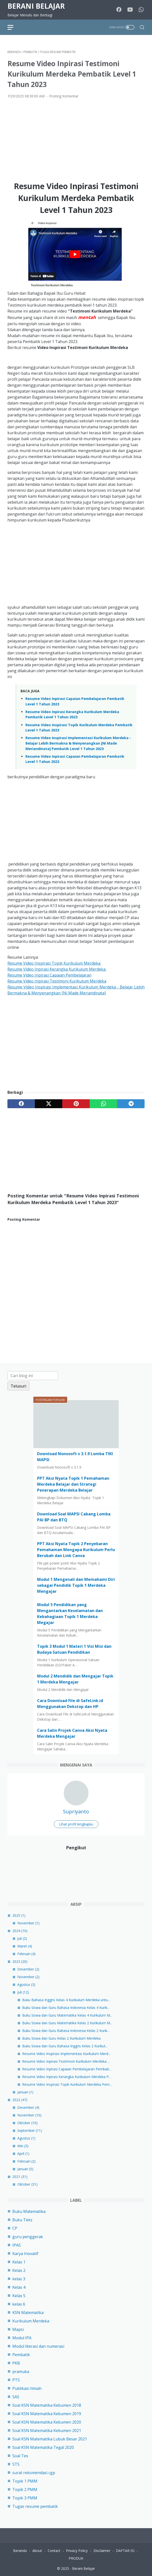 The image size is (152, 2576). Describe the element at coordinates (65, 2007) in the screenshot. I see `Buku Siswa dan Guru Bahasa Indonesia Kelas 4 Kurik...` at that location.